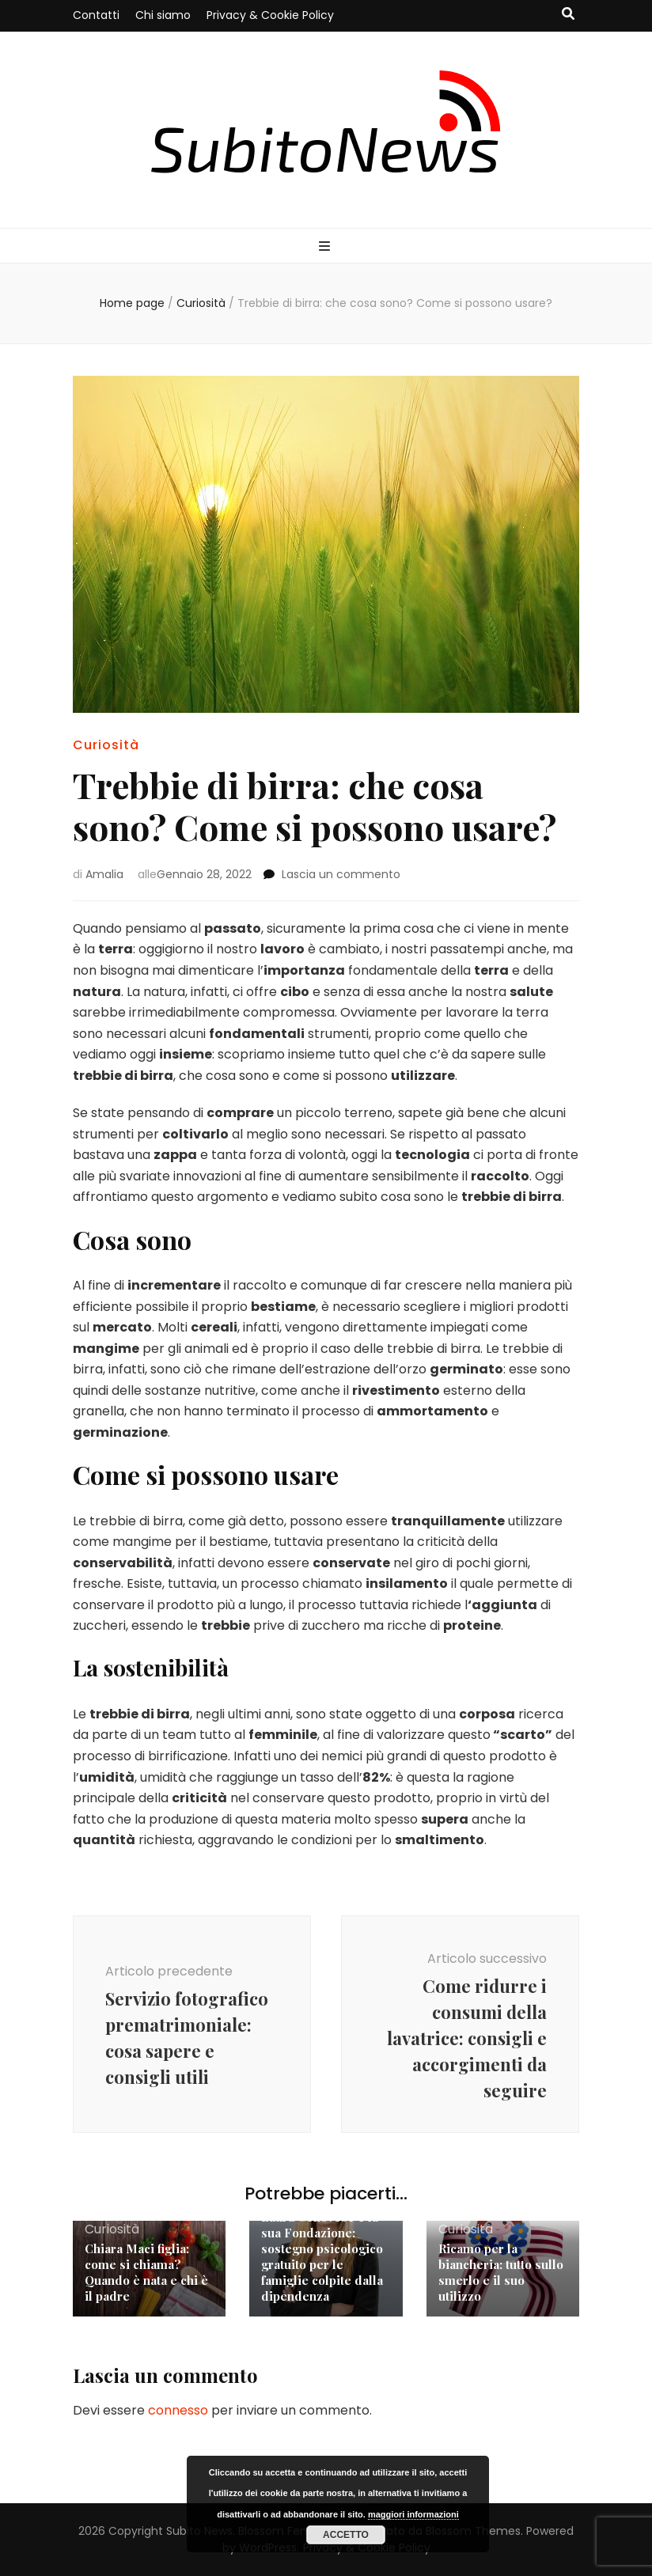 The image size is (652, 2576). What do you see at coordinates (178, 2410) in the screenshot?
I see `connesso` at bounding box center [178, 2410].